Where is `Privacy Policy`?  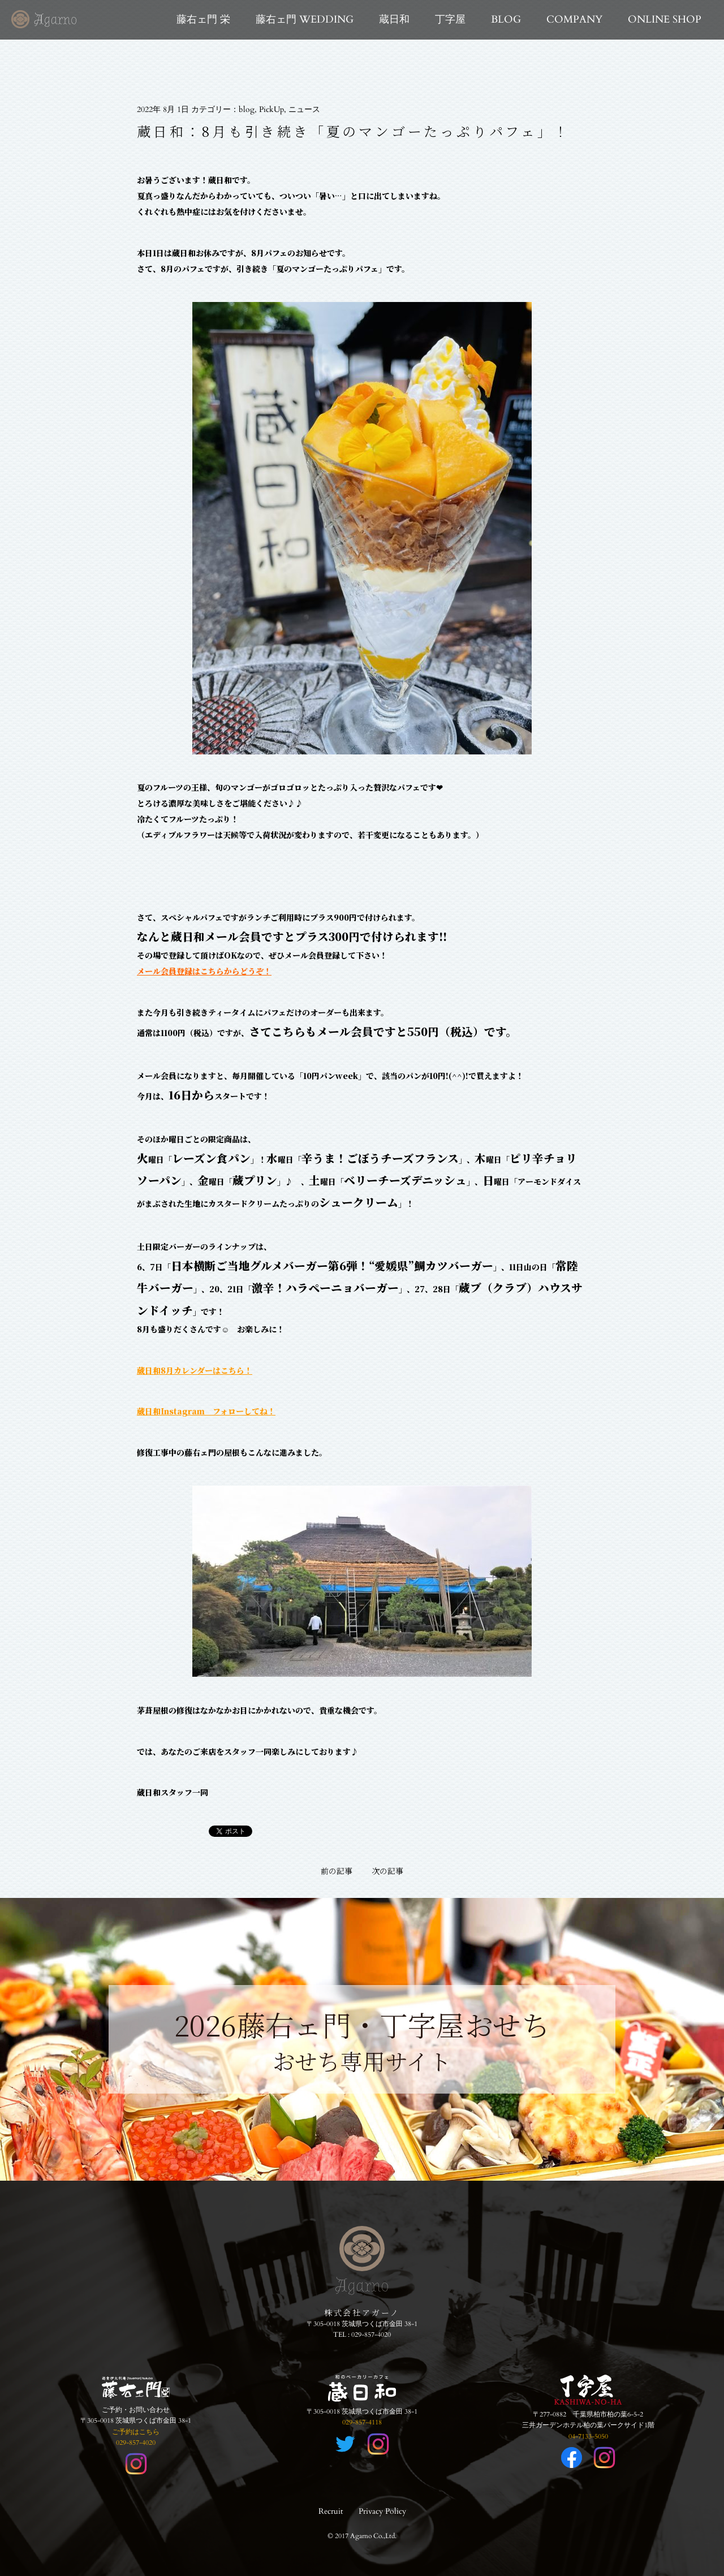 Privacy Policy is located at coordinates (382, 2511).